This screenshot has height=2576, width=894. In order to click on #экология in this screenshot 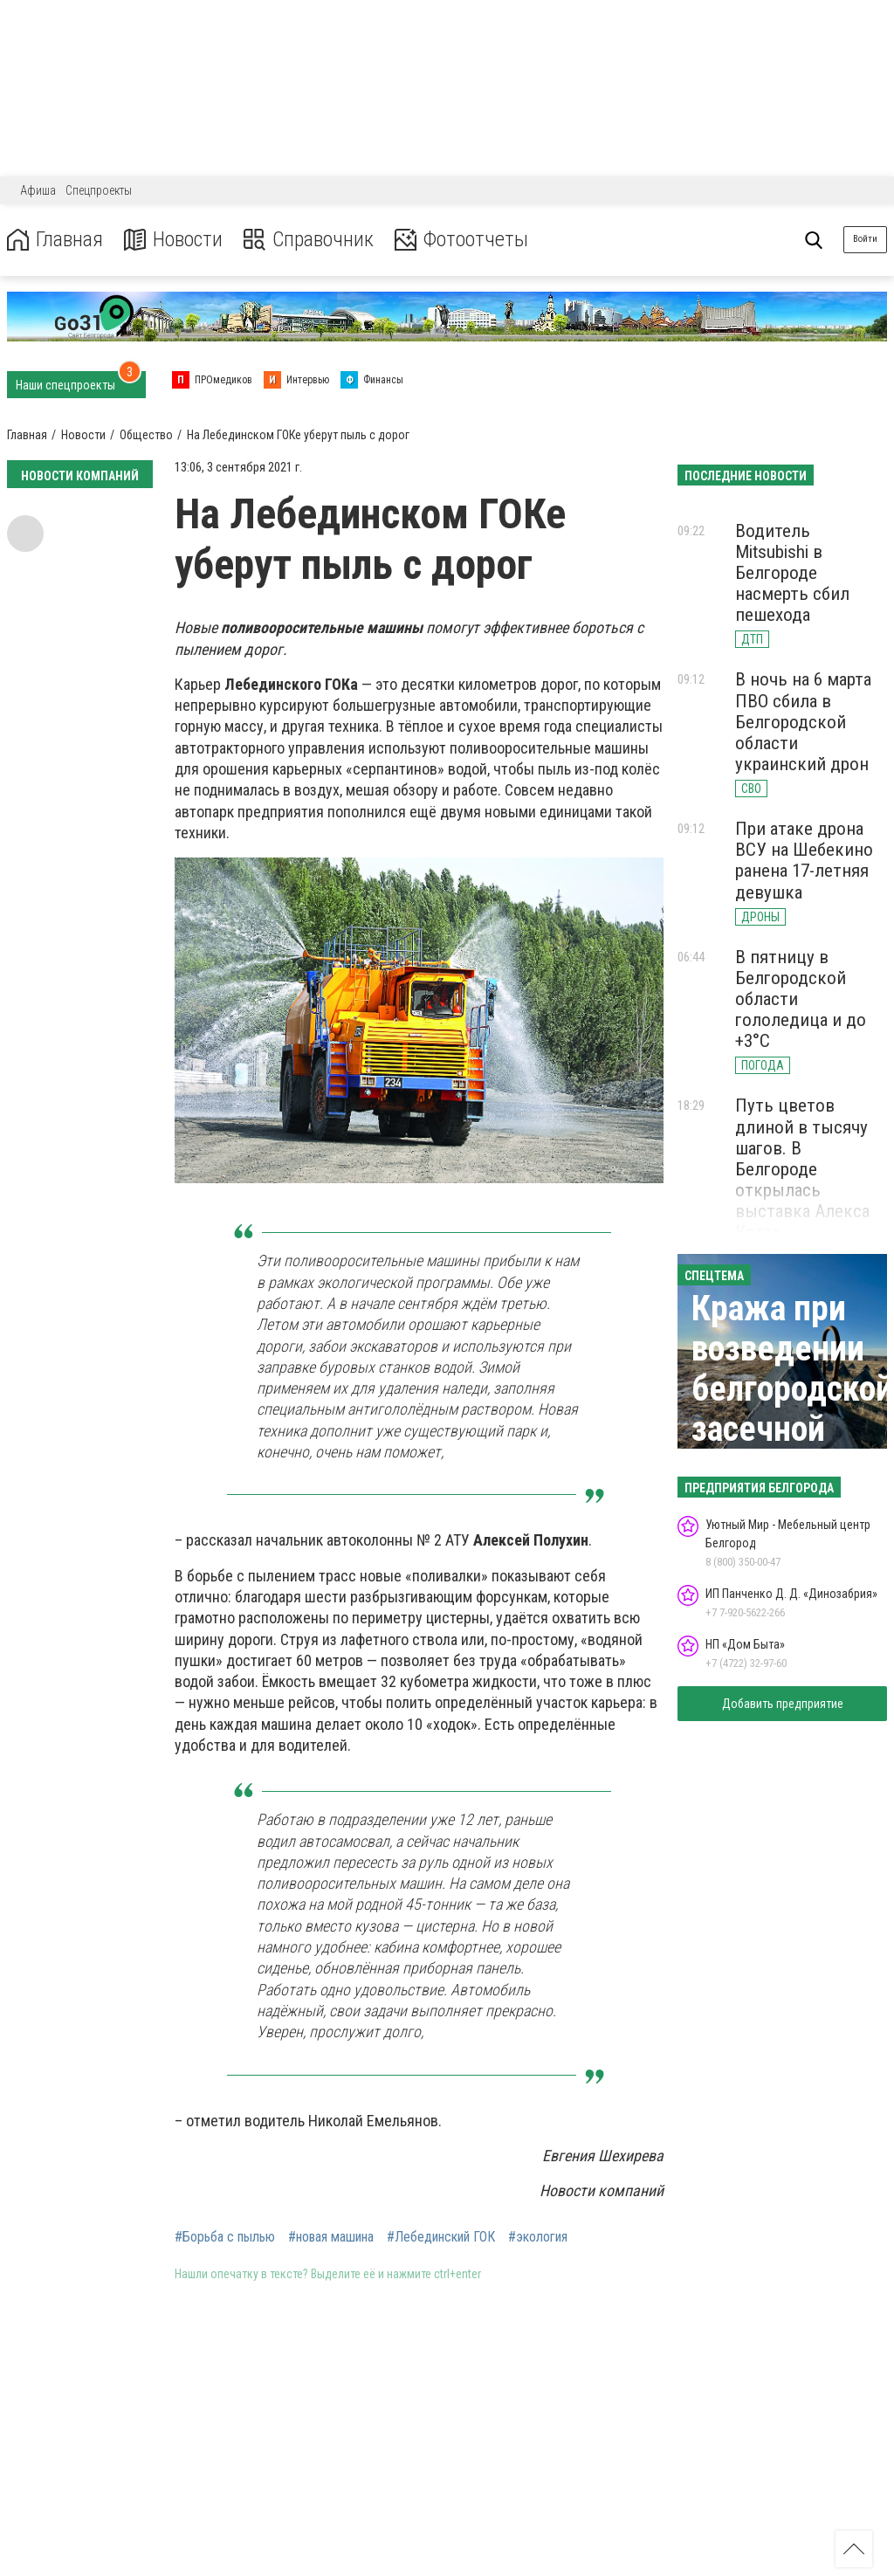, I will do `click(537, 2237)`.